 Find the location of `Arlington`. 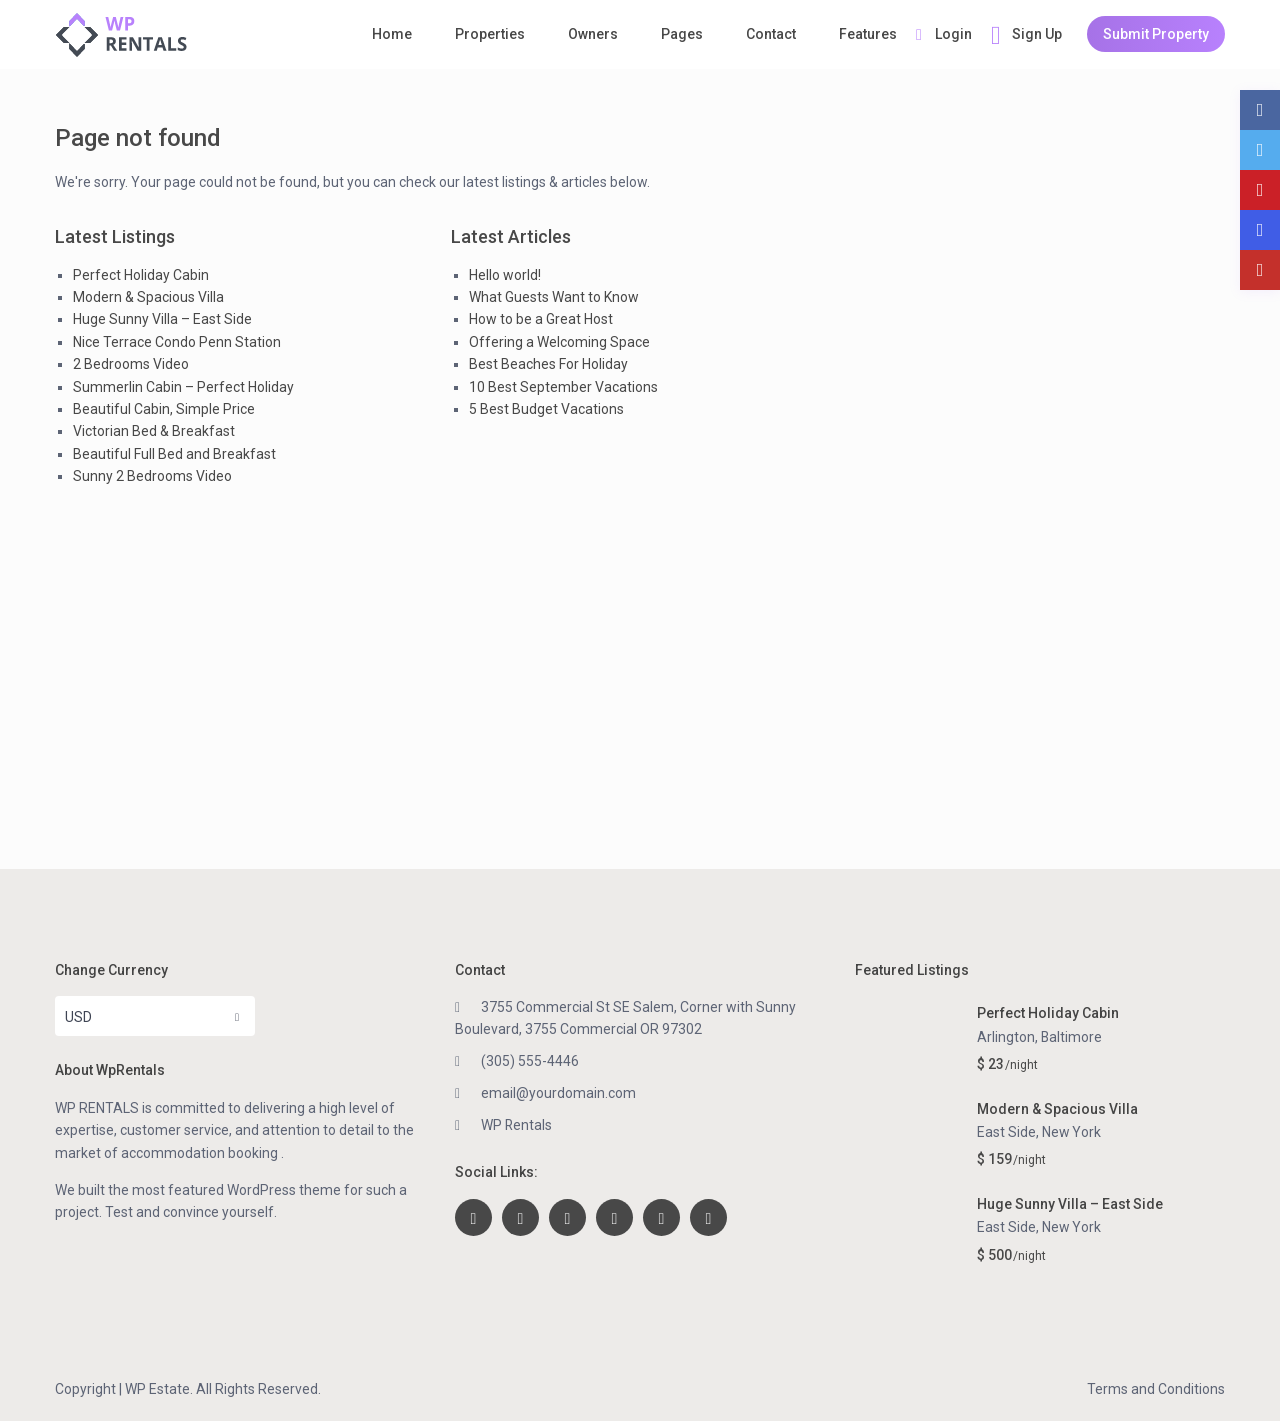

Arlington is located at coordinates (1006, 1037).